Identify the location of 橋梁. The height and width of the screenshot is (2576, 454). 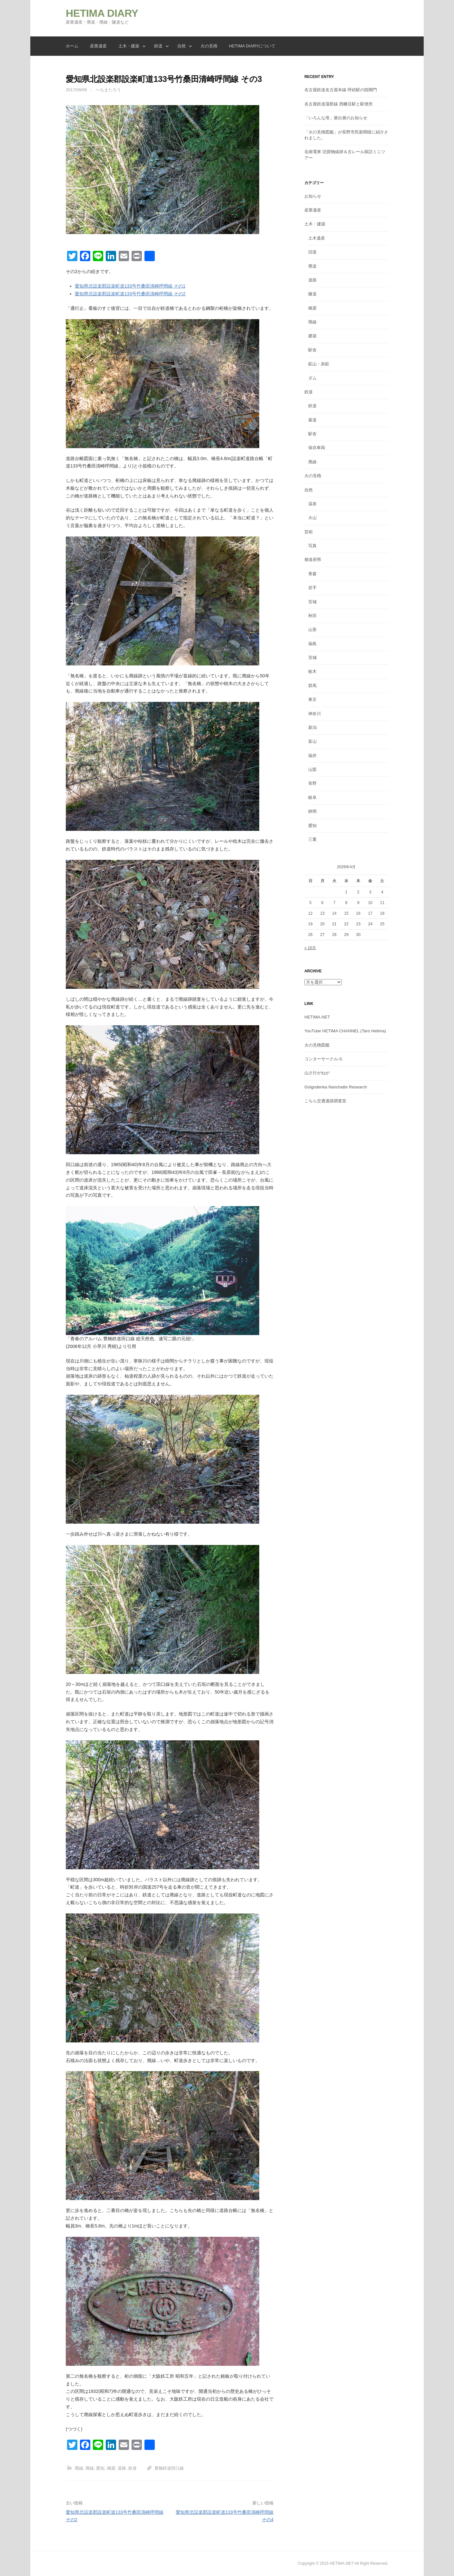
(111, 2468).